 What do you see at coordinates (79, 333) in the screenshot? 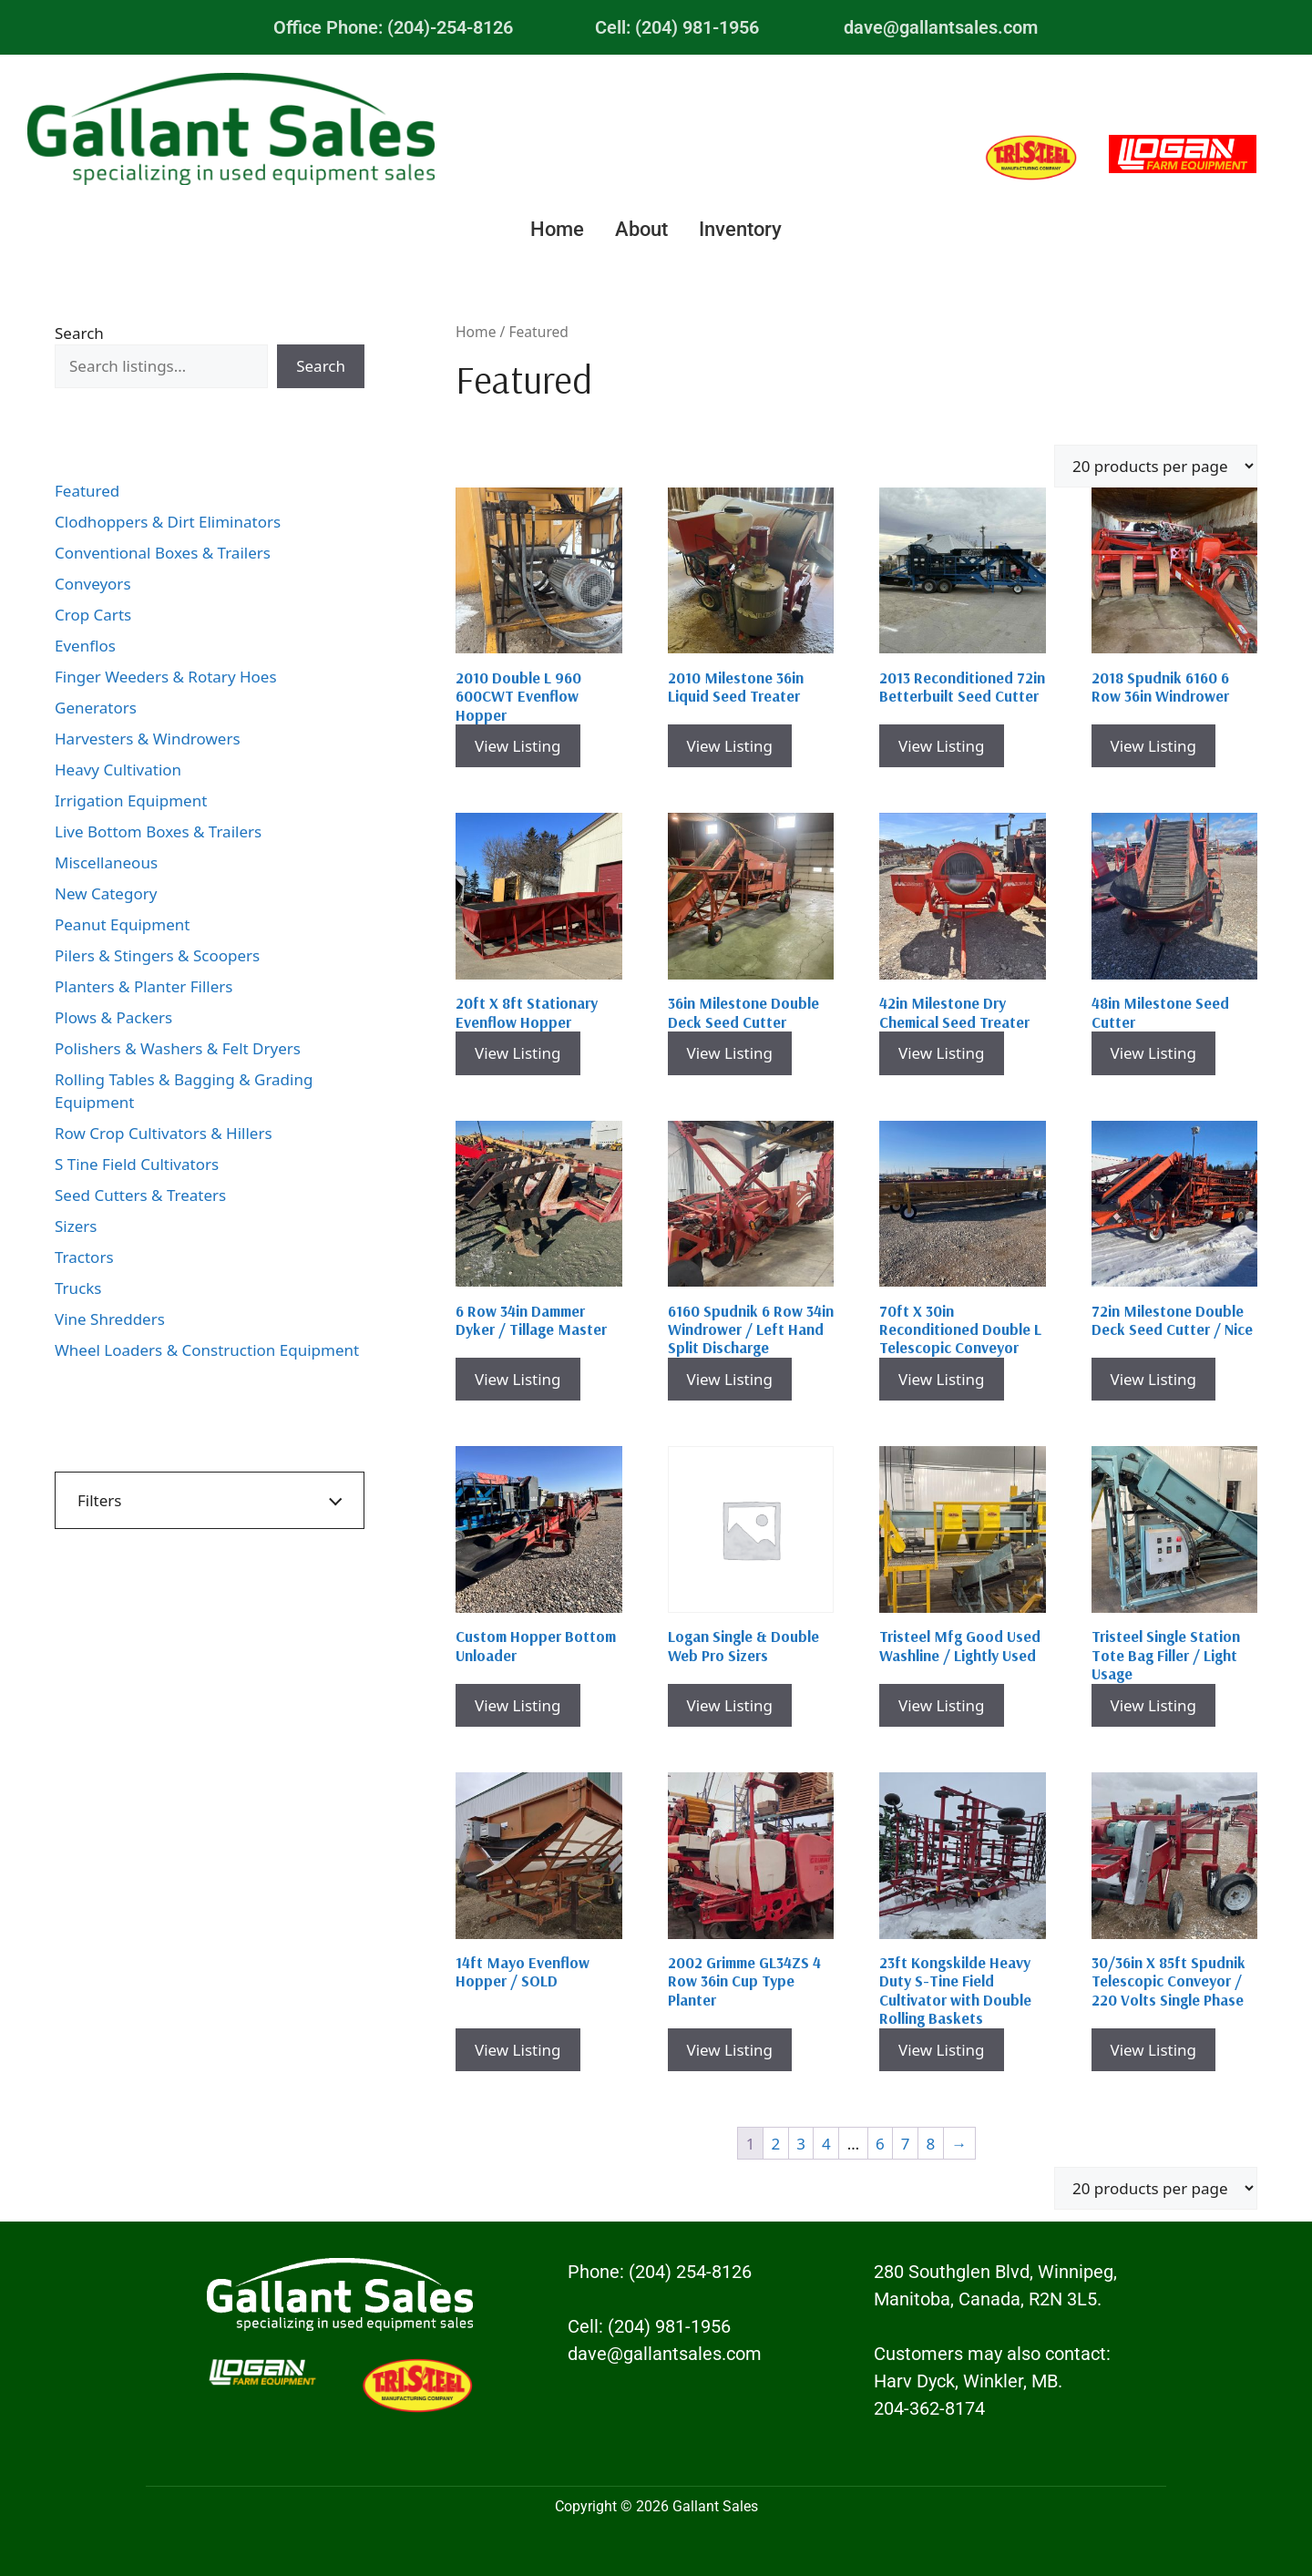
I see `Search` at bounding box center [79, 333].